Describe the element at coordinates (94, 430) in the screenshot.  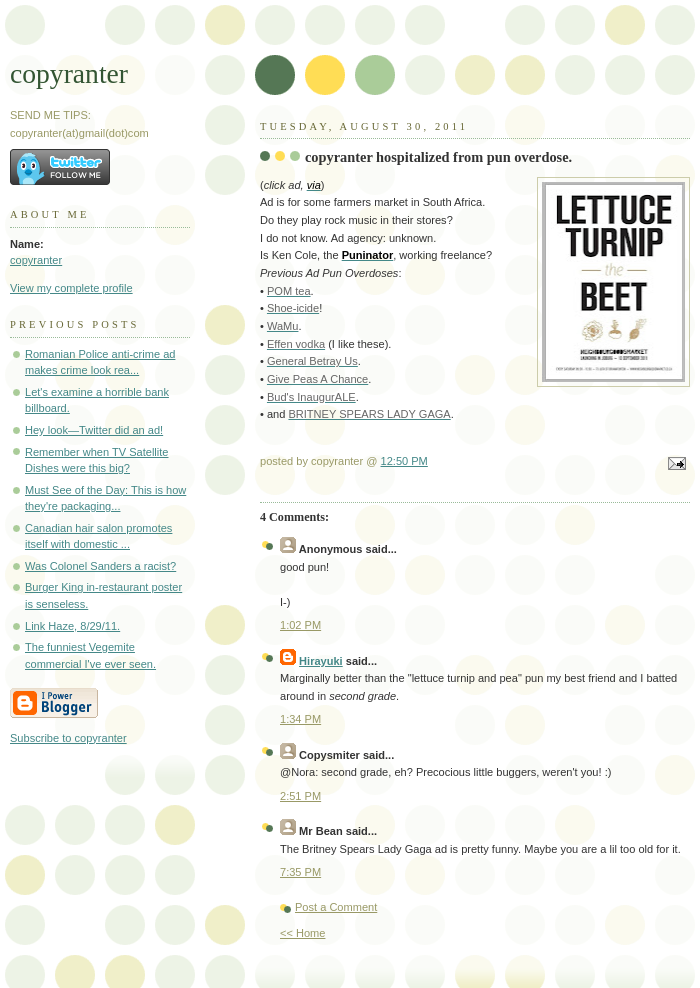
I see `Hey look—Twitter did an ad!` at that location.